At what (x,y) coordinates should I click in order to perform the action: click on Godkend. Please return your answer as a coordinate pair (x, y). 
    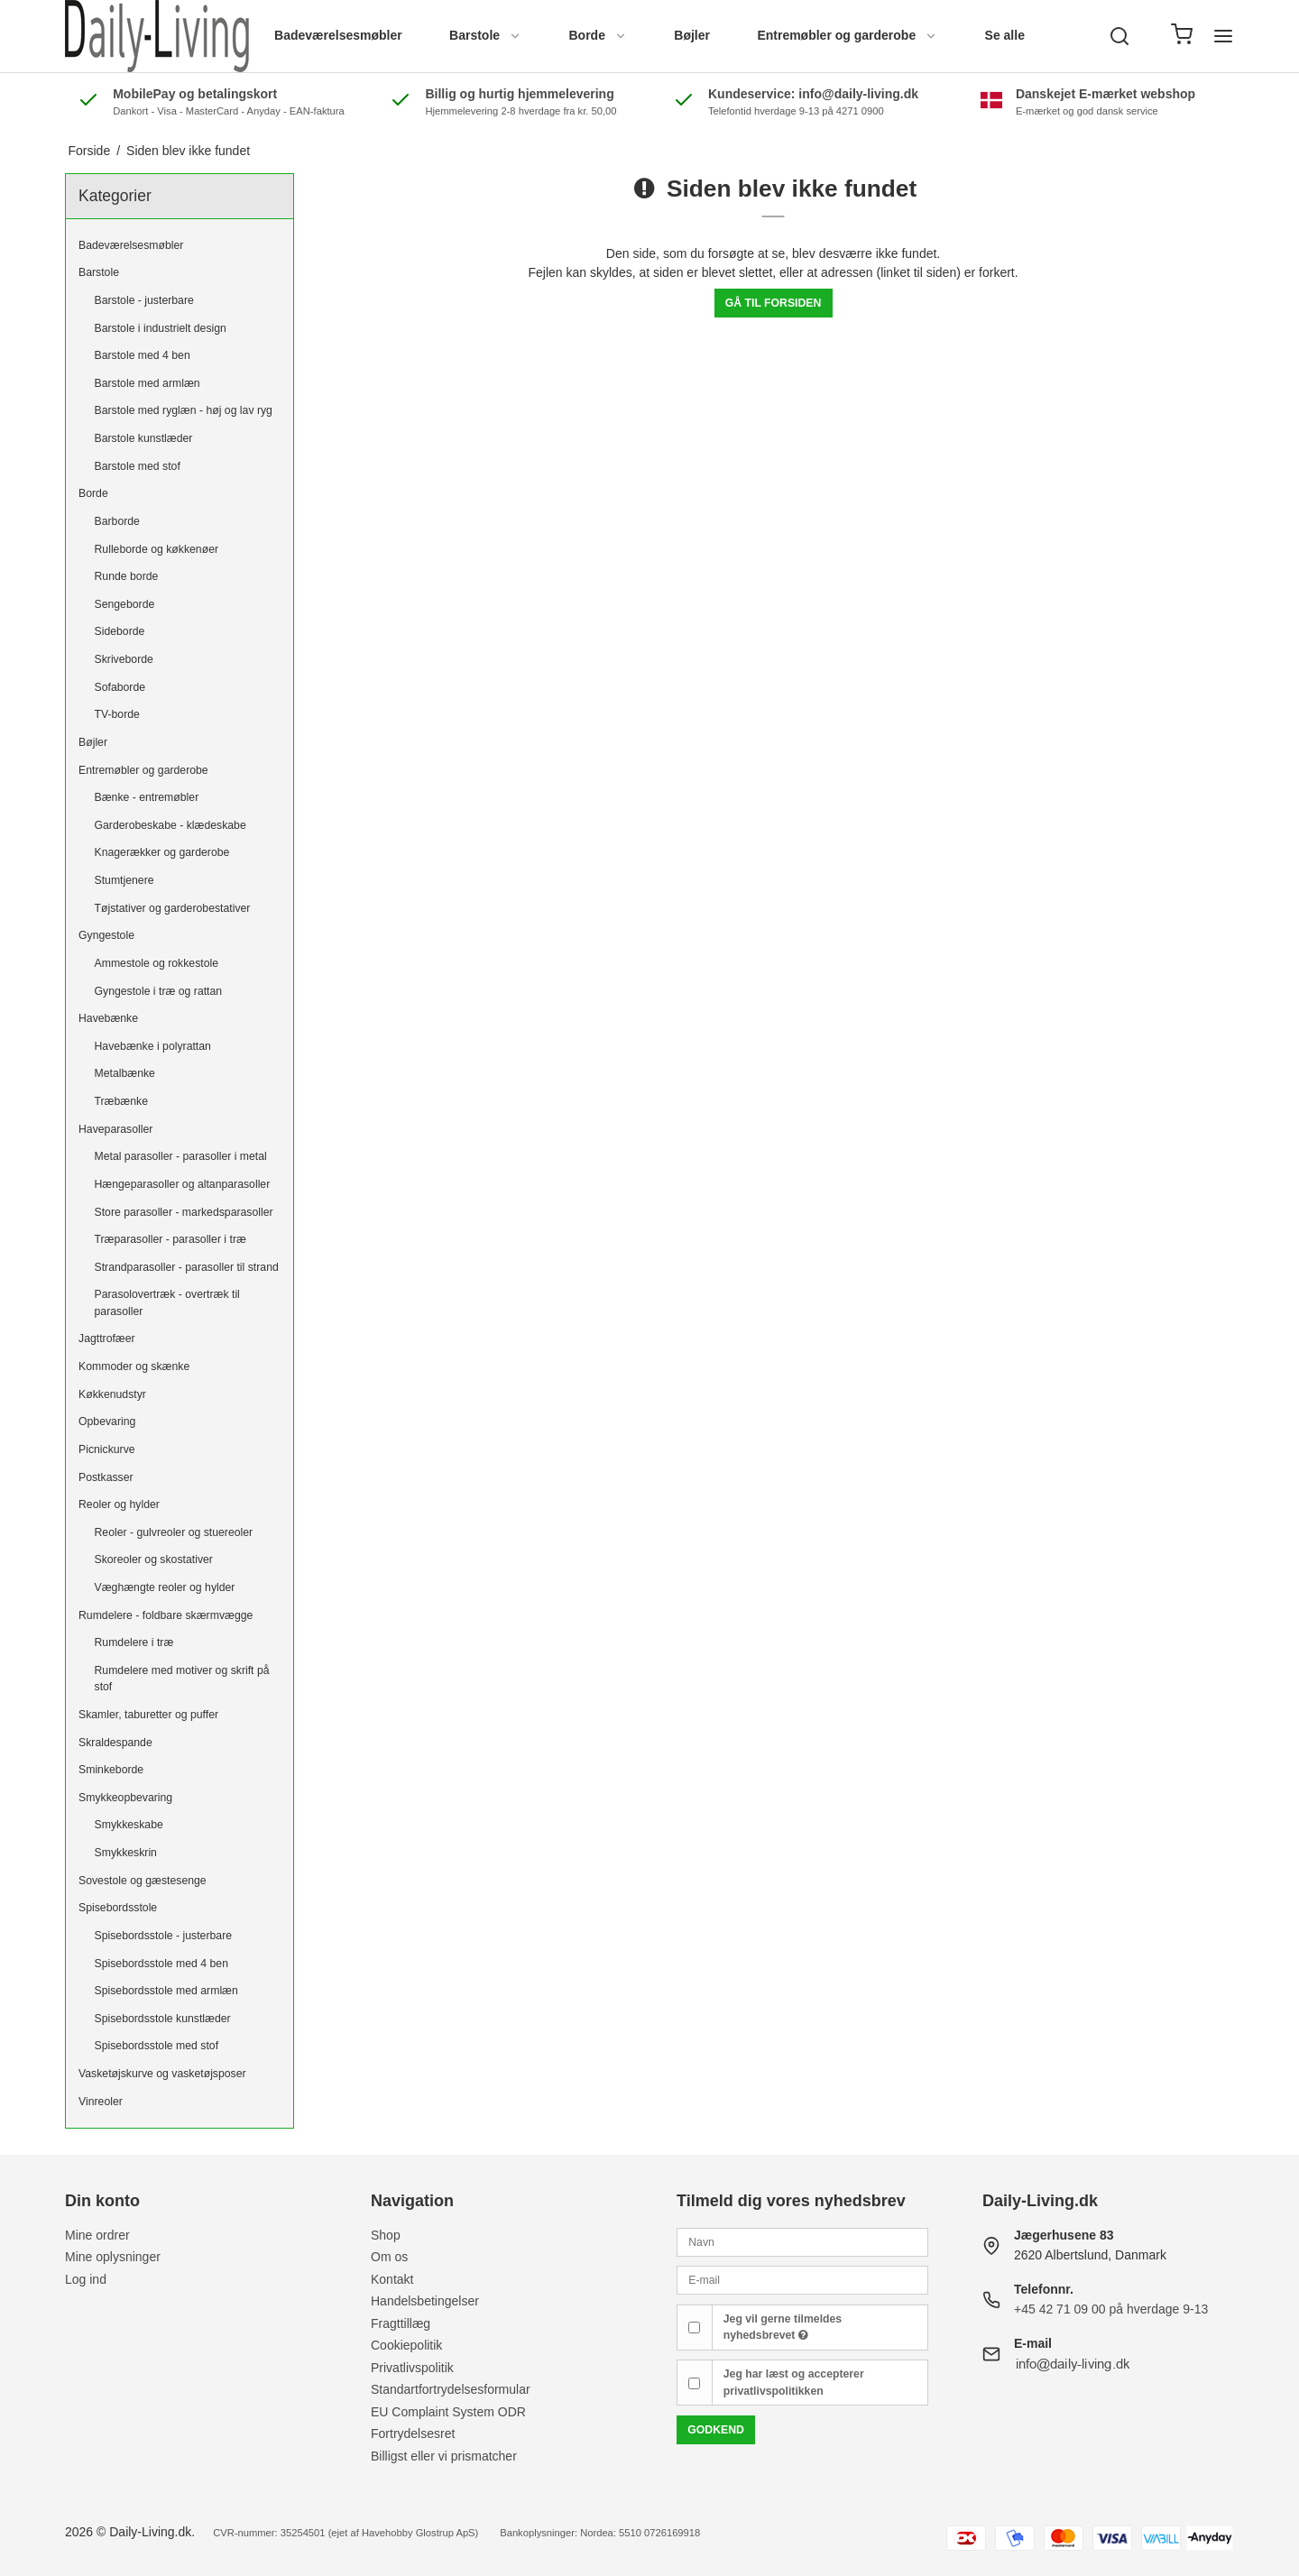
    Looking at the image, I should click on (715, 2430).